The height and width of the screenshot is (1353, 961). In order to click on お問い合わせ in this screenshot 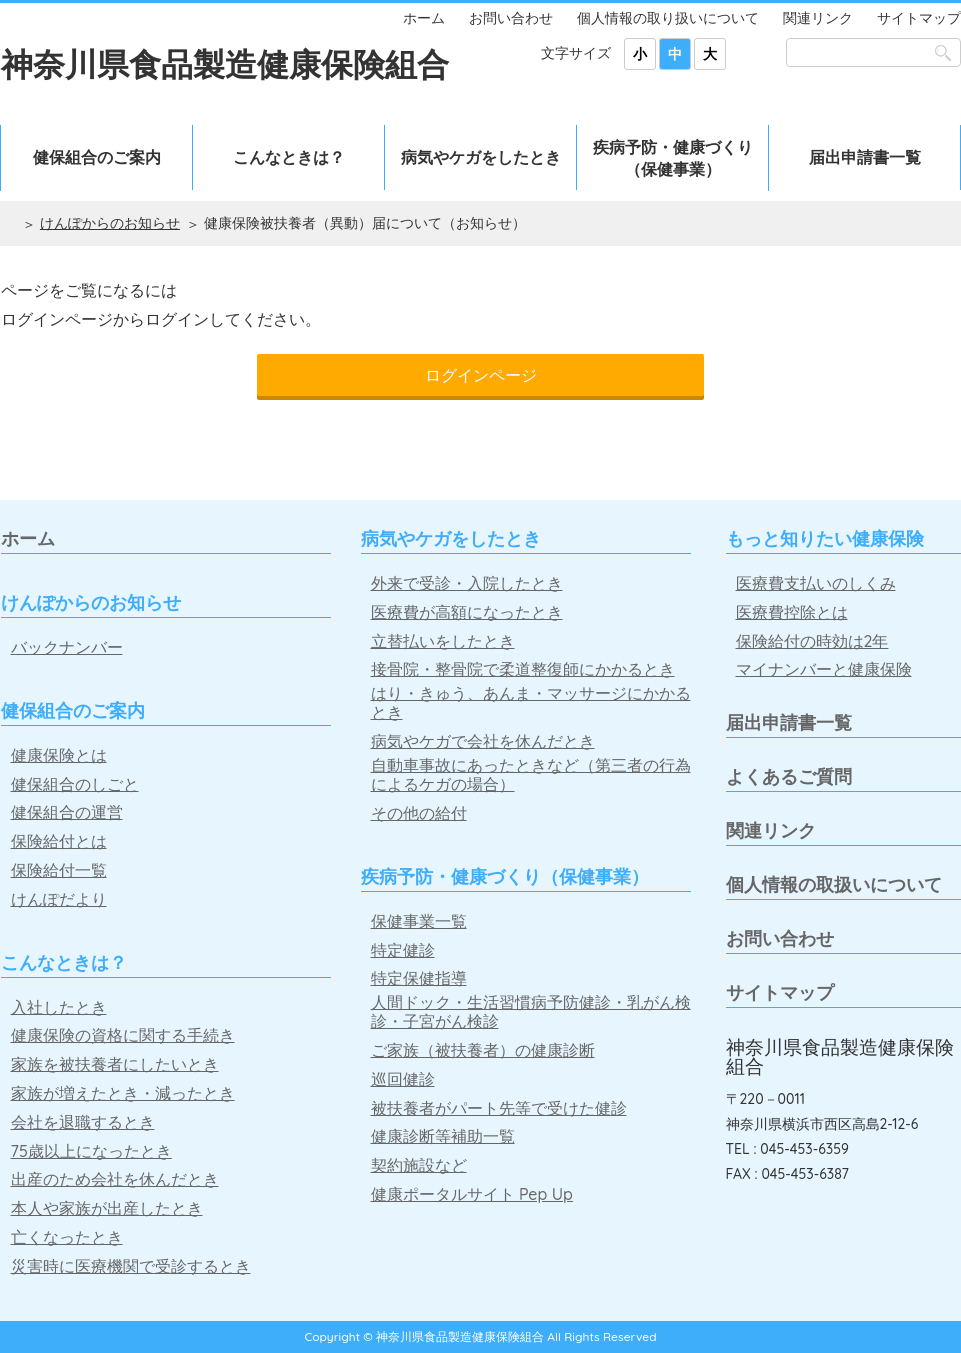, I will do `click(511, 18)`.